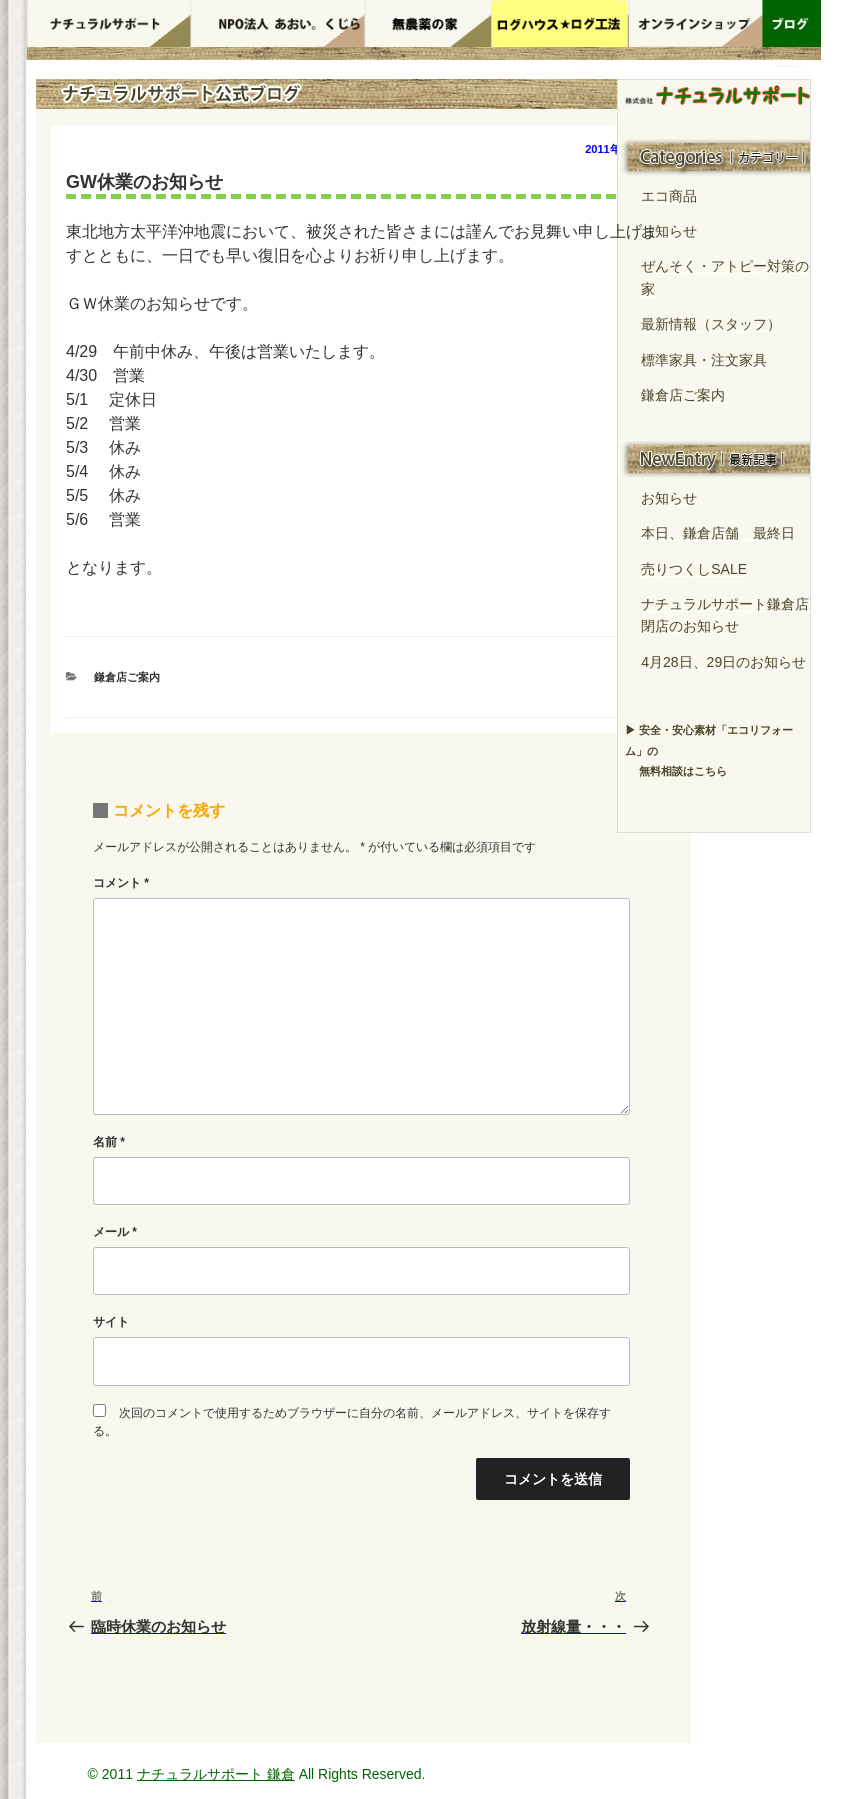  I want to click on 名前, so click(109, 1142).